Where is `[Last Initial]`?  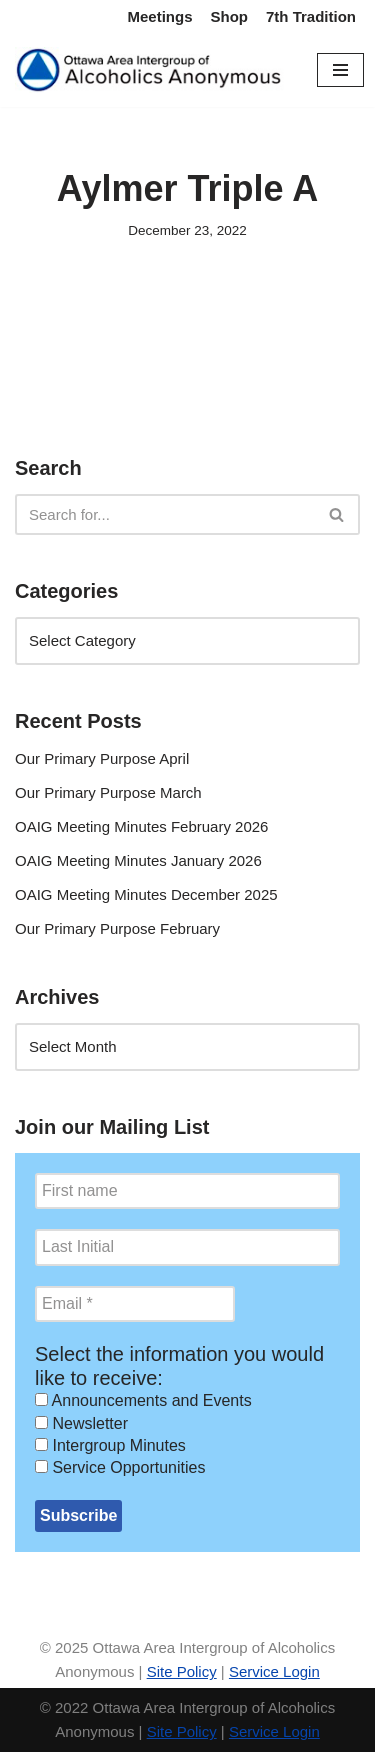 [Last Initial] is located at coordinates (187, 1247).